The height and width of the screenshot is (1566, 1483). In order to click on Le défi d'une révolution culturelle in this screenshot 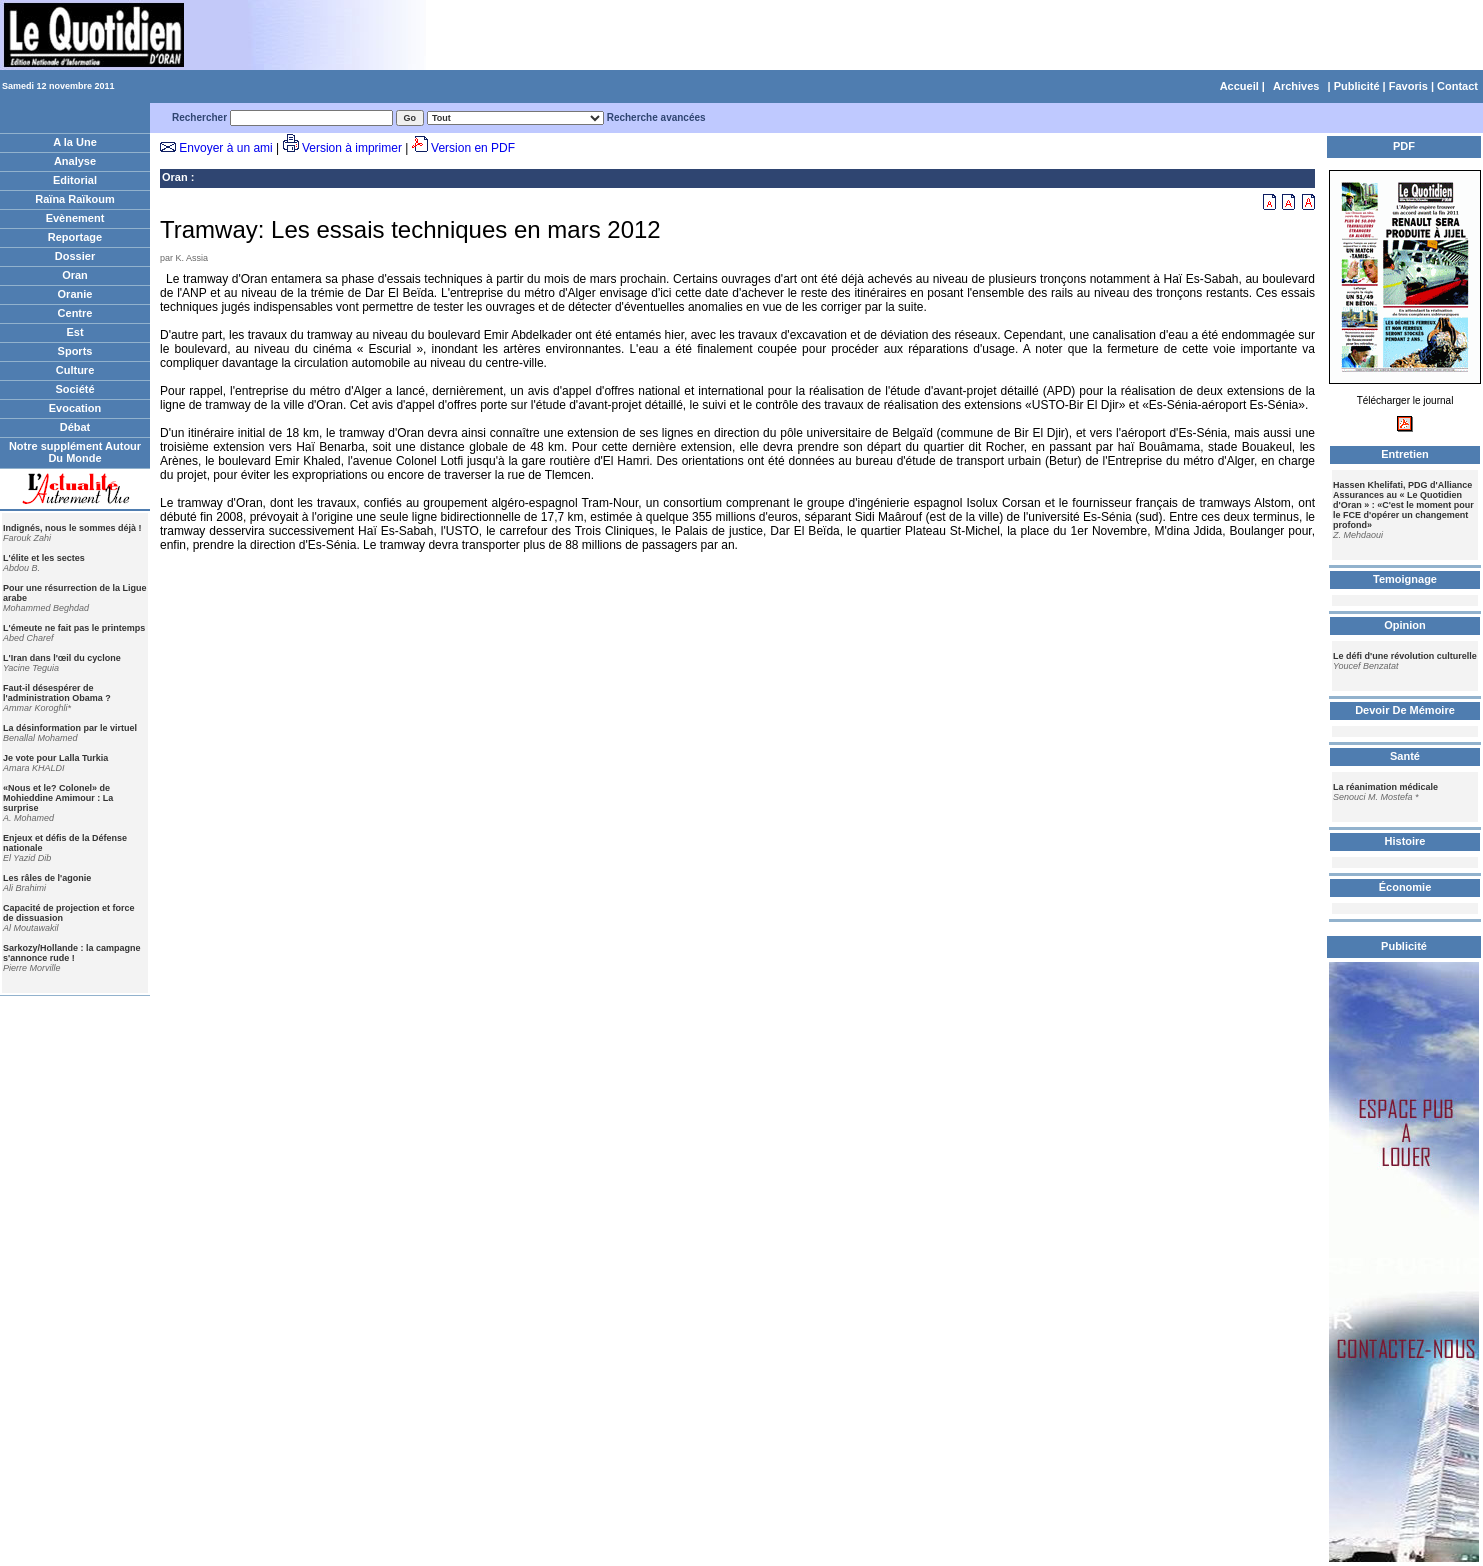, I will do `click(1405, 656)`.